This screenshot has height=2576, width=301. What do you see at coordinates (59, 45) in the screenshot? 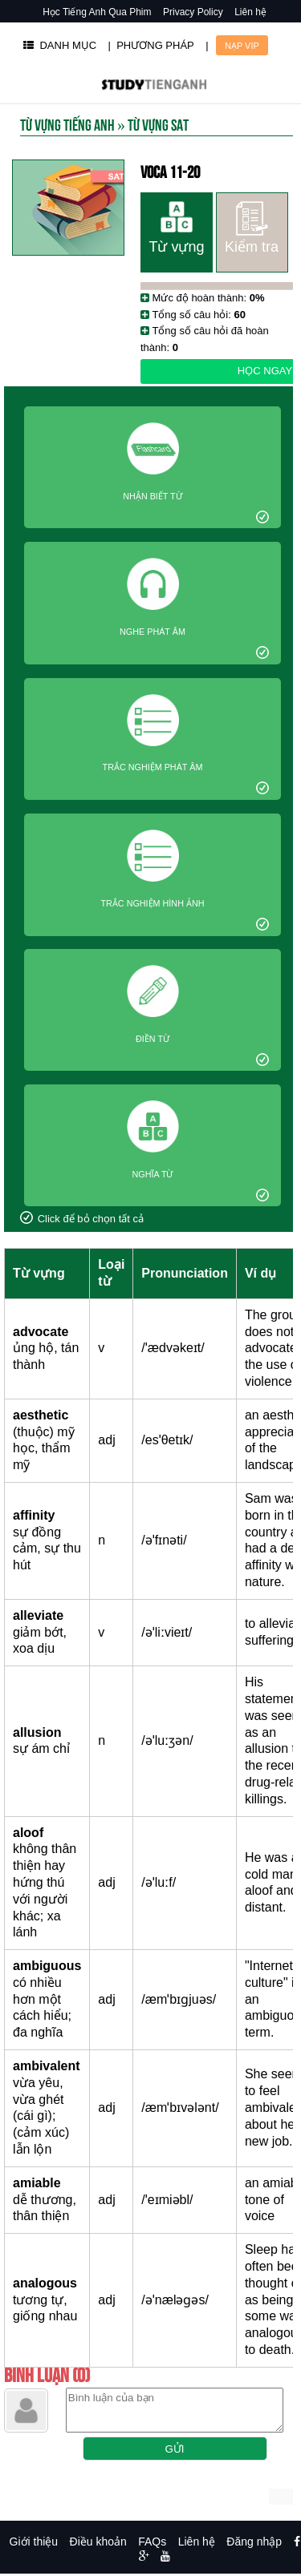
I see `DANH MỤC` at bounding box center [59, 45].